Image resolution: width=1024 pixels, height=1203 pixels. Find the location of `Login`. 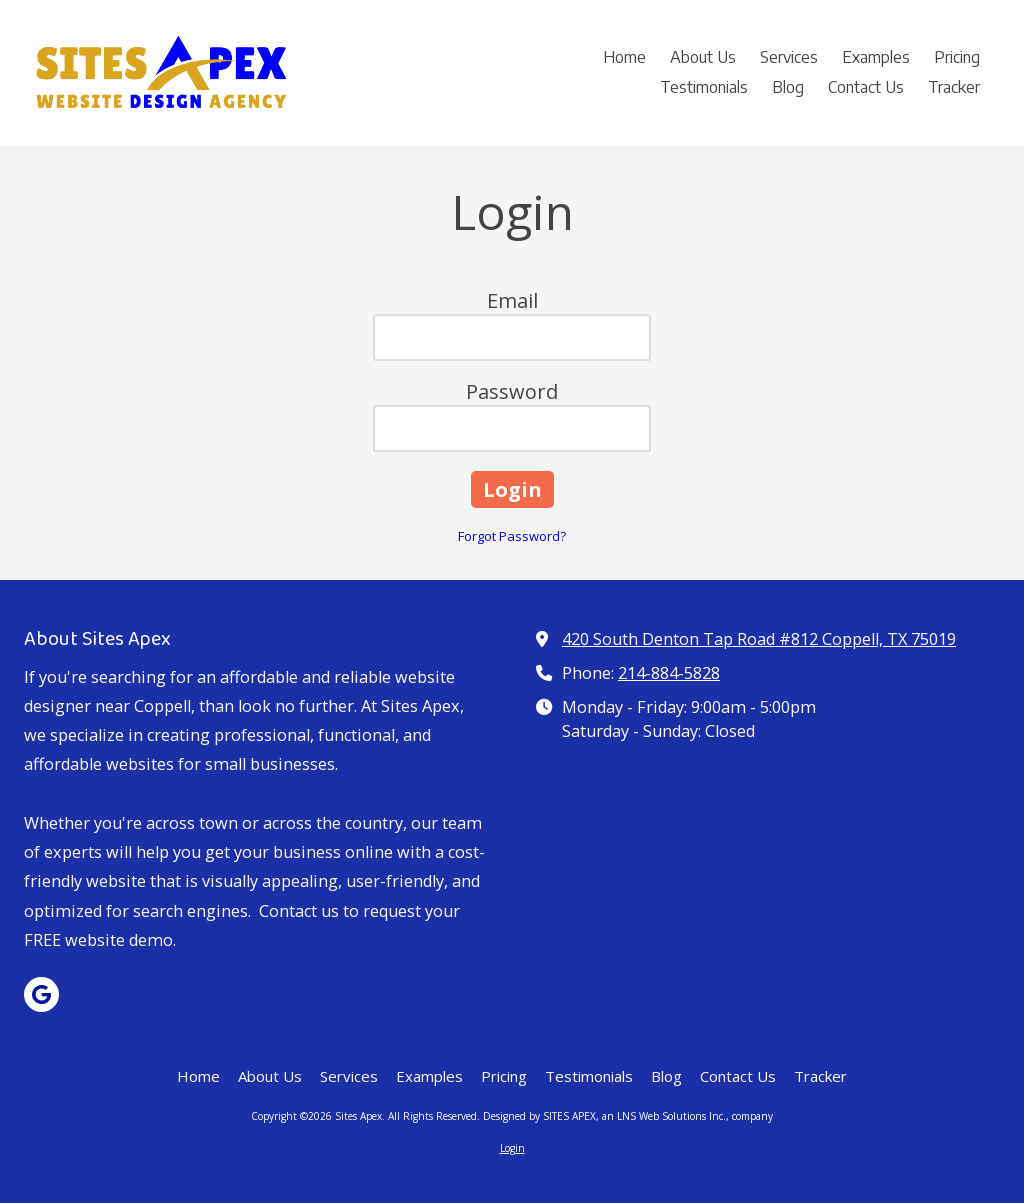

Login is located at coordinates (512, 1148).